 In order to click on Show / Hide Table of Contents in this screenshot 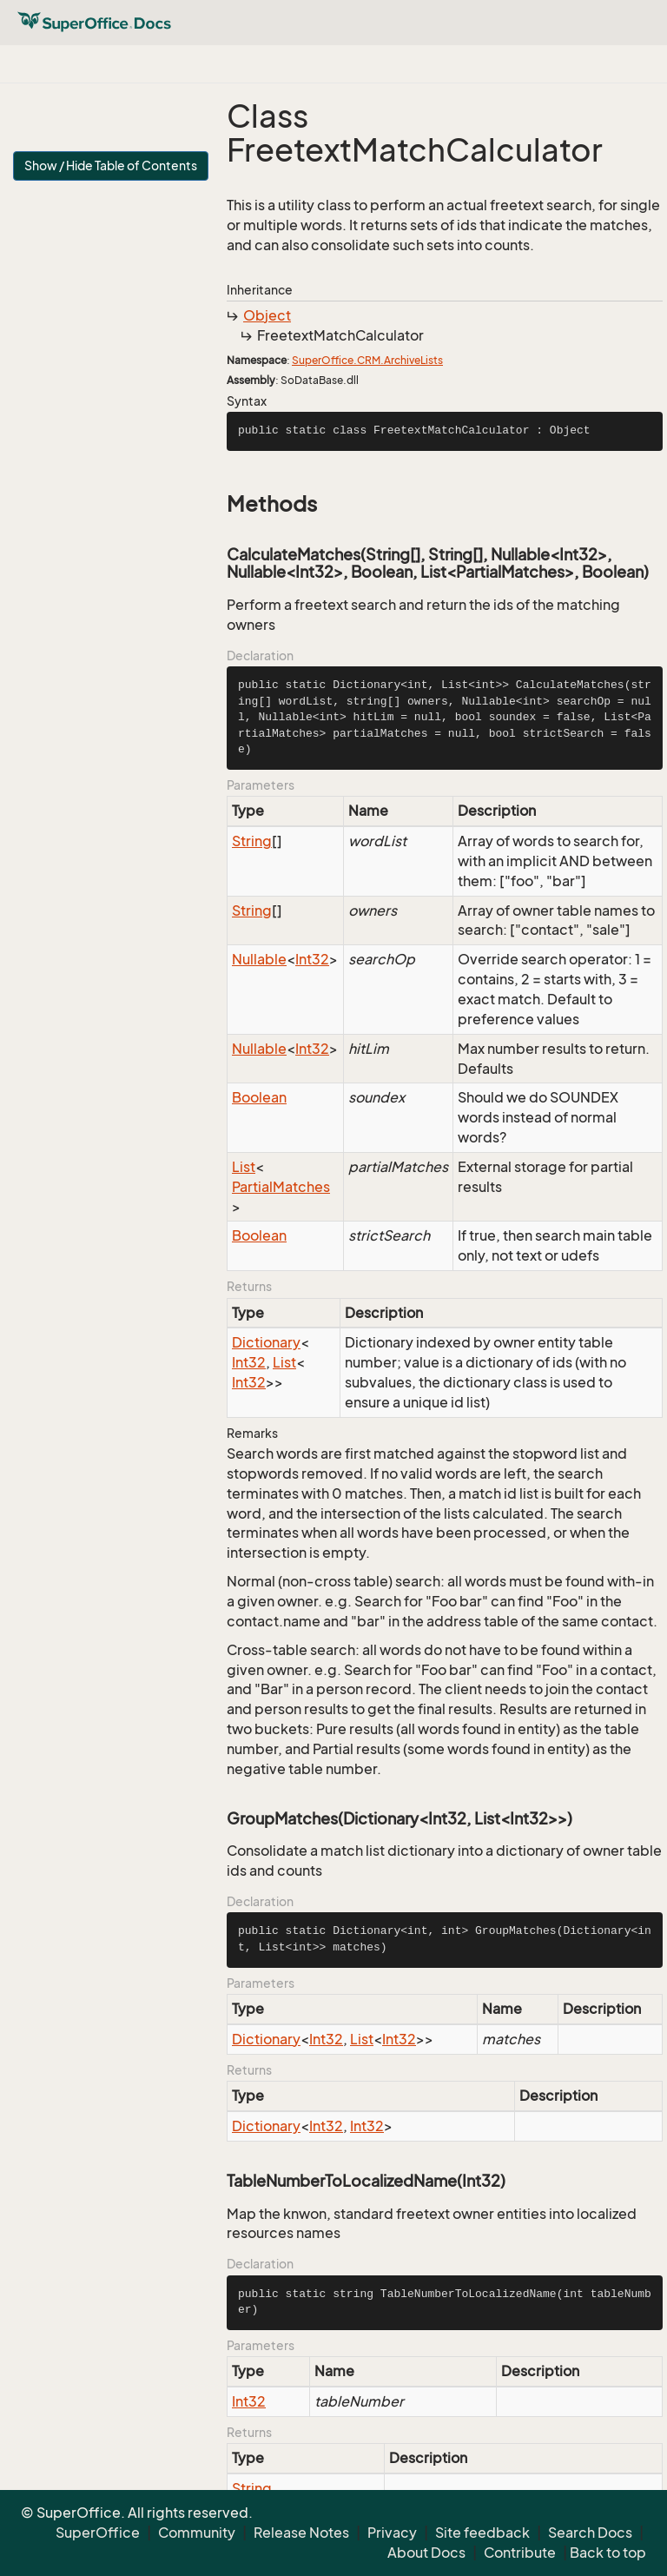, I will do `click(110, 165)`.